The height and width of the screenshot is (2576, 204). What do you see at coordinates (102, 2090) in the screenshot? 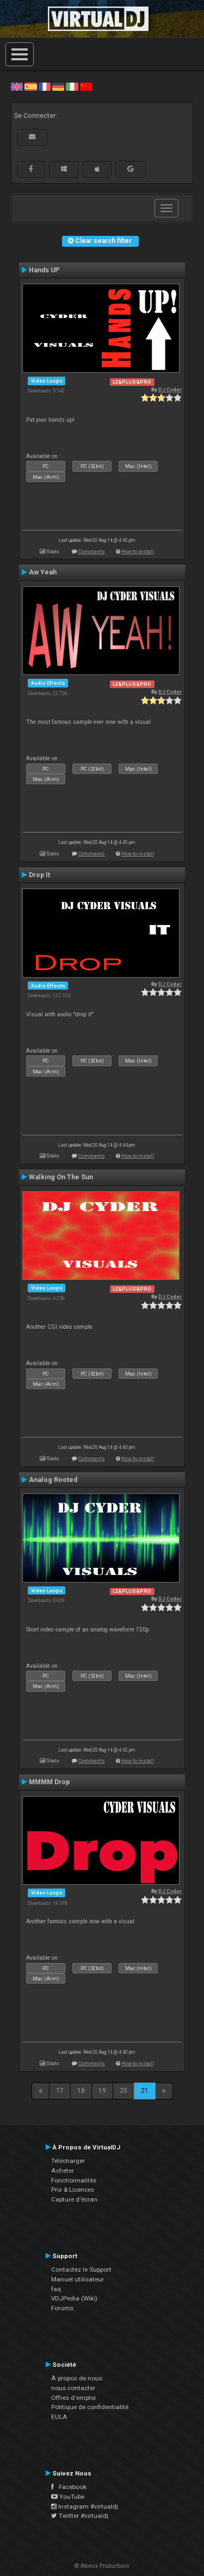
I see `19` at bounding box center [102, 2090].